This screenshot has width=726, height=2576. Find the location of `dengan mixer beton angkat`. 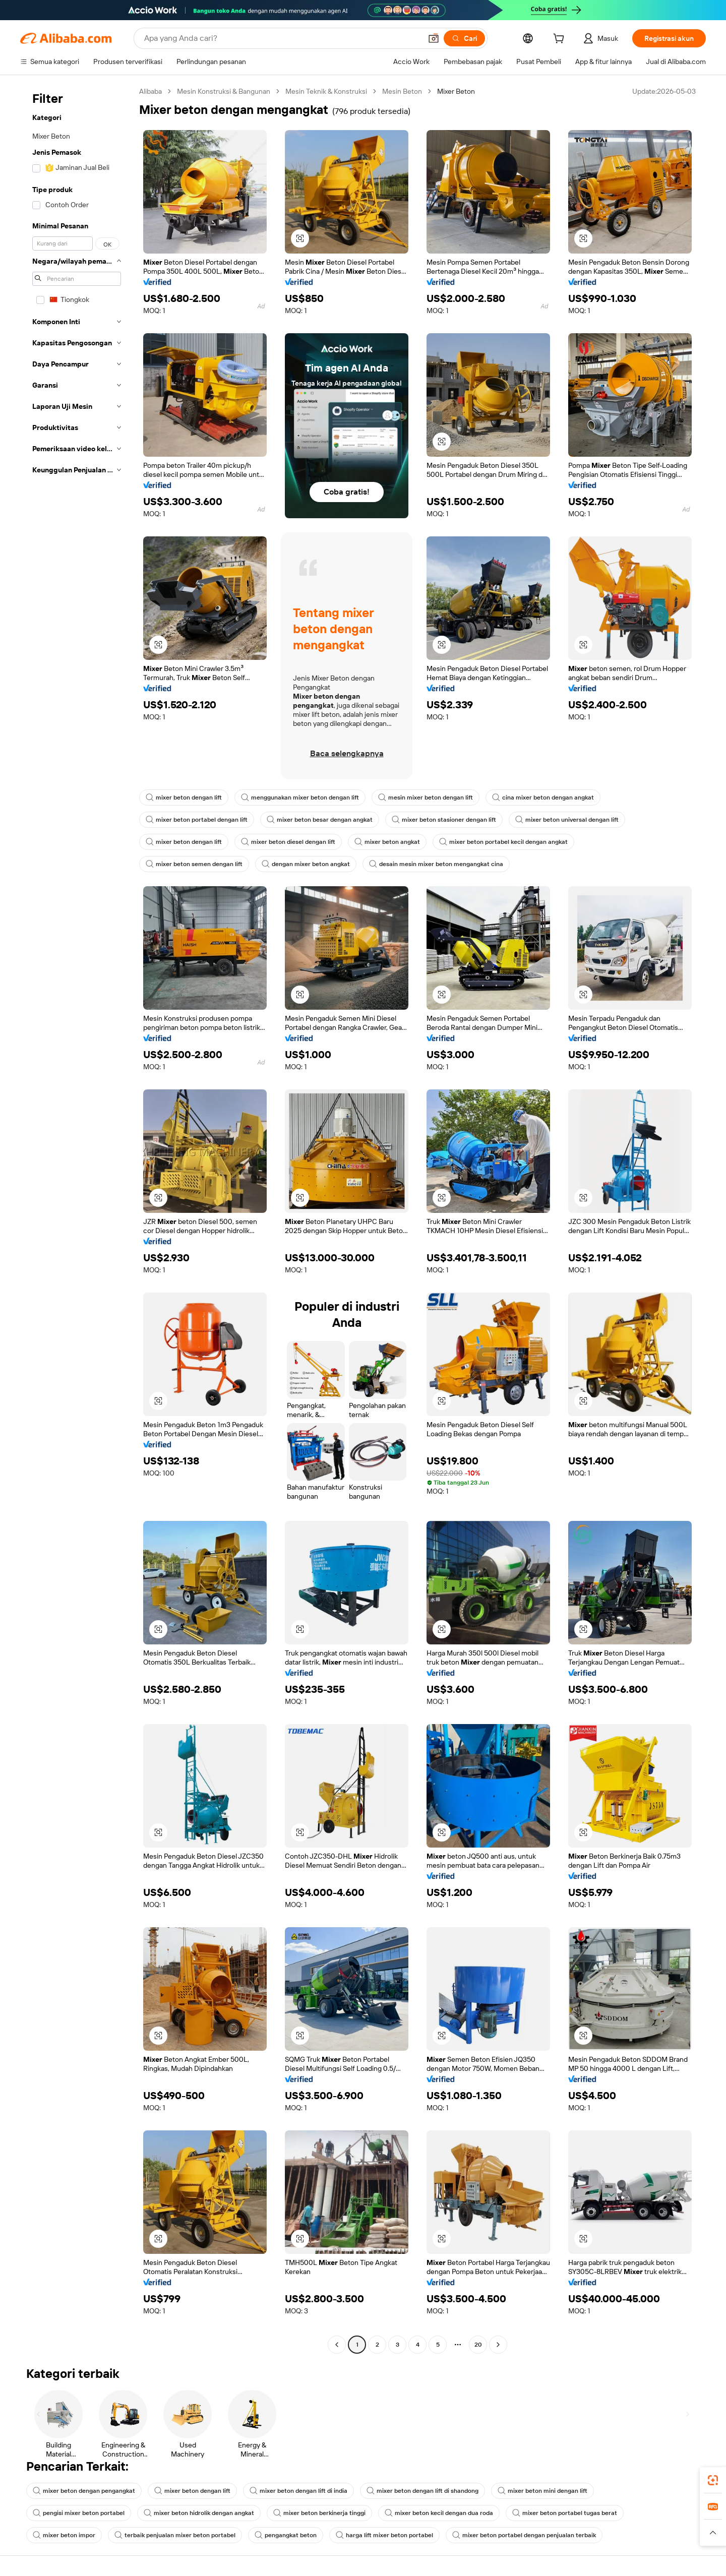

dengan mixer beton angkat is located at coordinates (306, 864).